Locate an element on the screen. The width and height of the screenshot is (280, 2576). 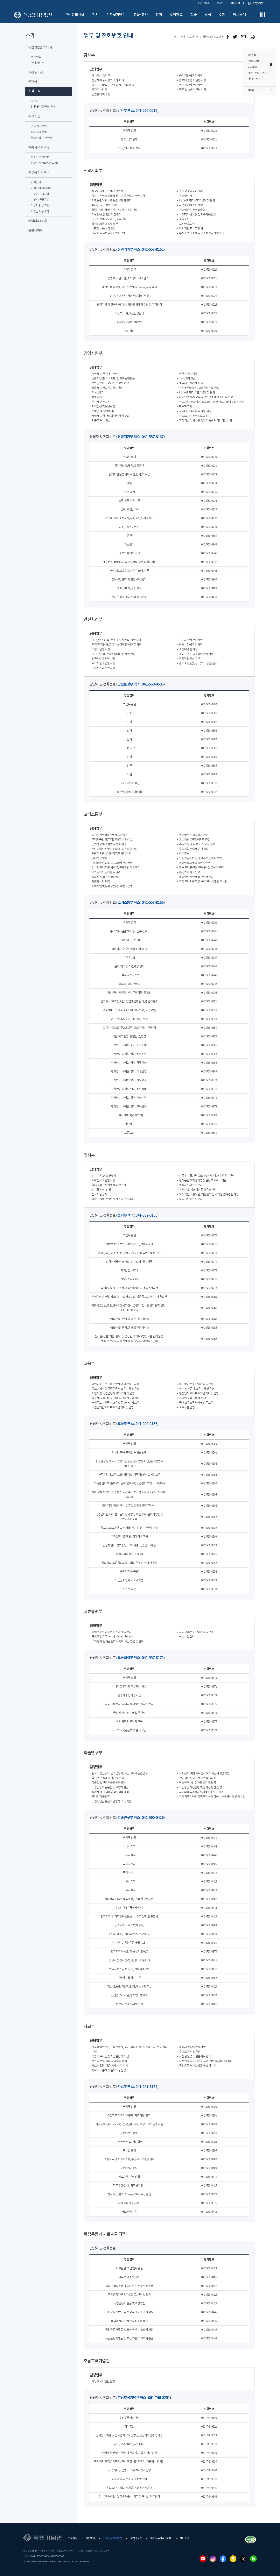
교육·행사 is located at coordinates (140, 15).